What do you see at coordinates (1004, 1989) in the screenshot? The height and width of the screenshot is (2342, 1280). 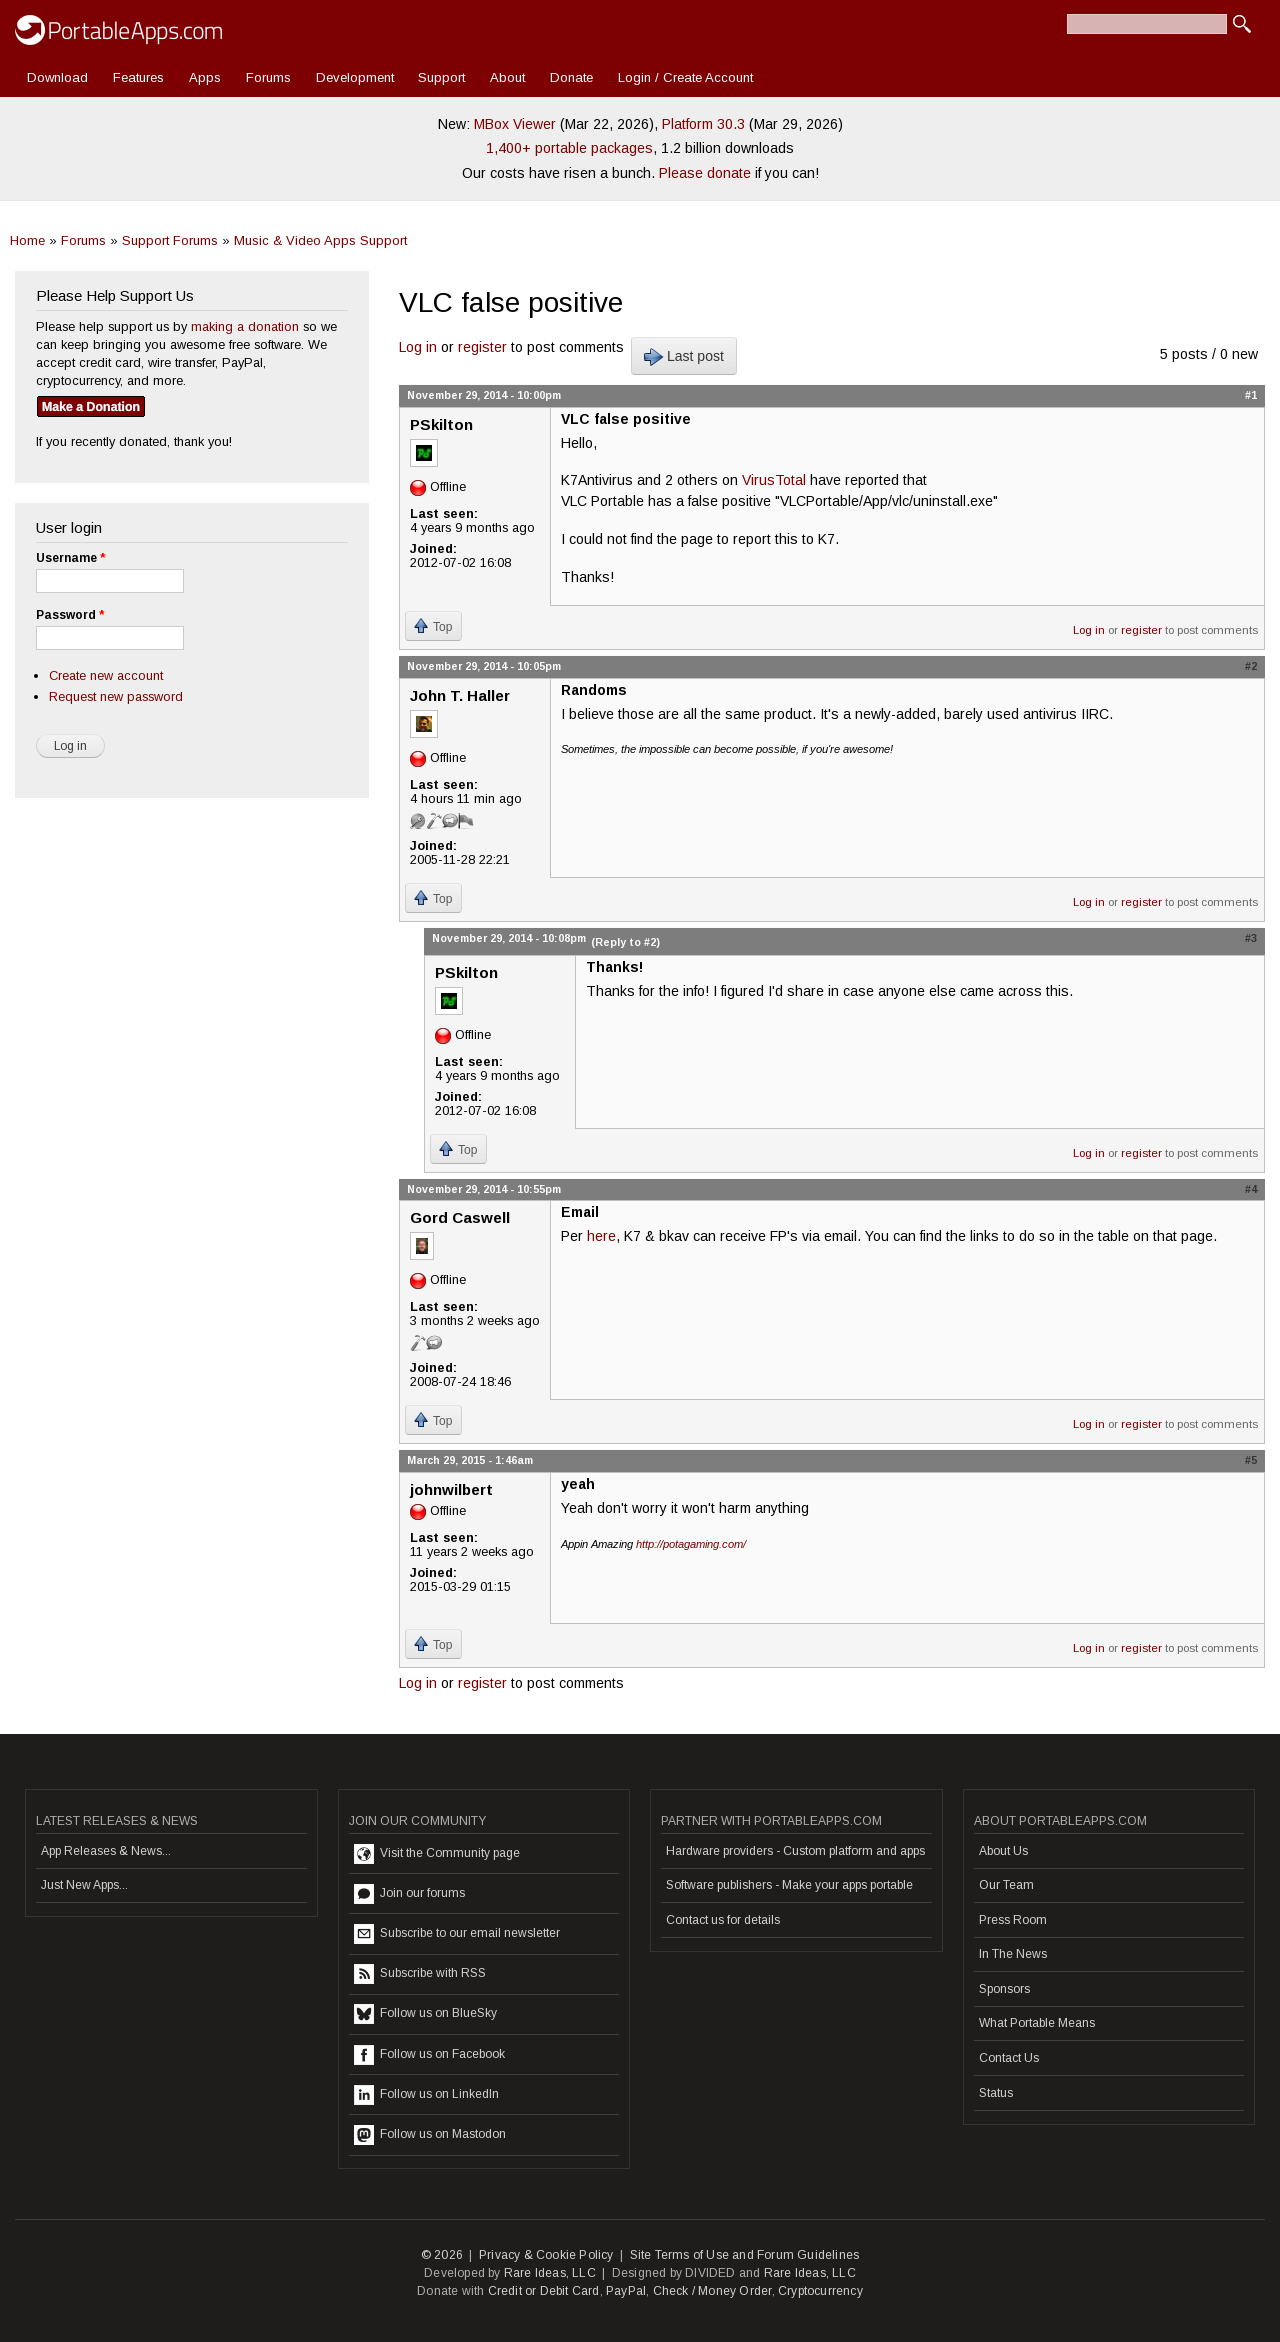 I see `Sponsors` at bounding box center [1004, 1989].